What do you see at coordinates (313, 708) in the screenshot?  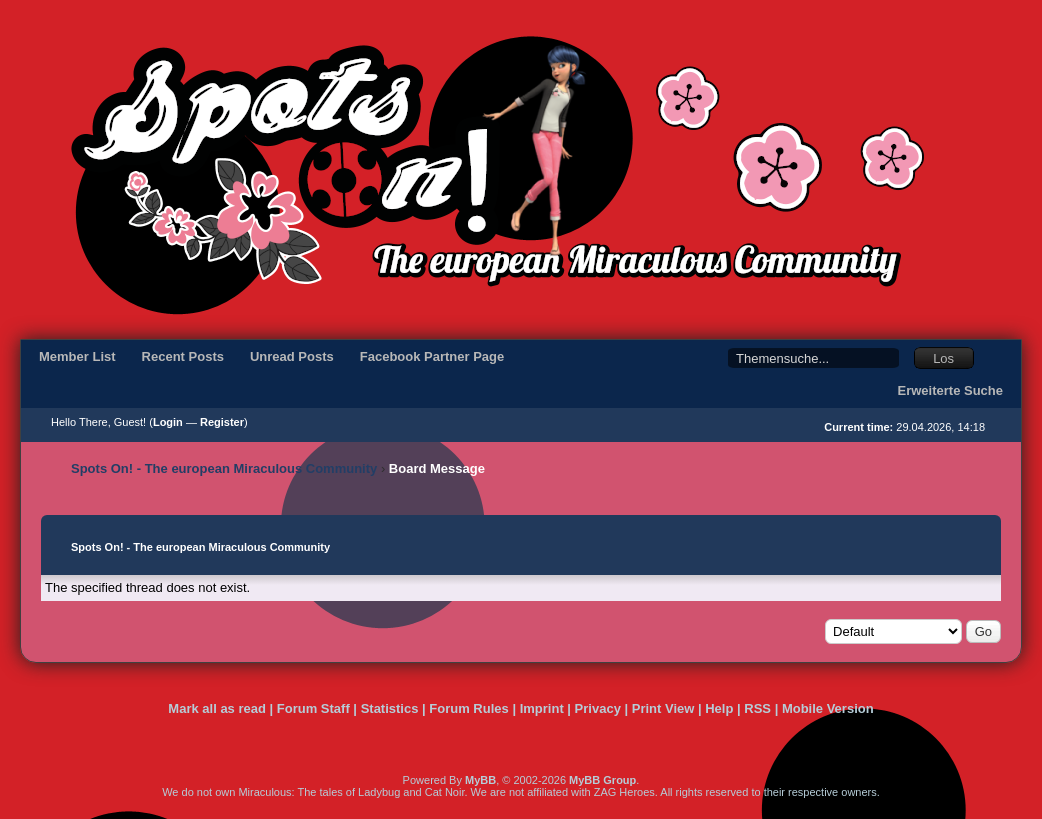 I see `Forum Staff` at bounding box center [313, 708].